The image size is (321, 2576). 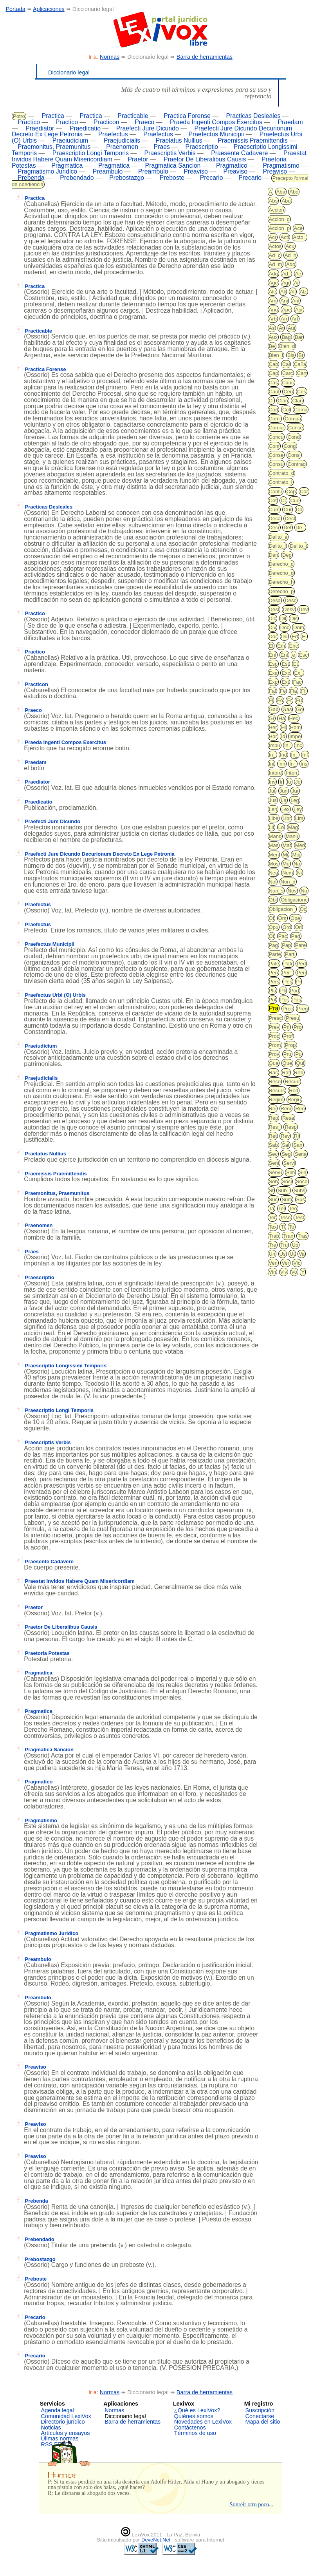 What do you see at coordinates (287, 555) in the screenshot?
I see `Dep` at bounding box center [287, 555].